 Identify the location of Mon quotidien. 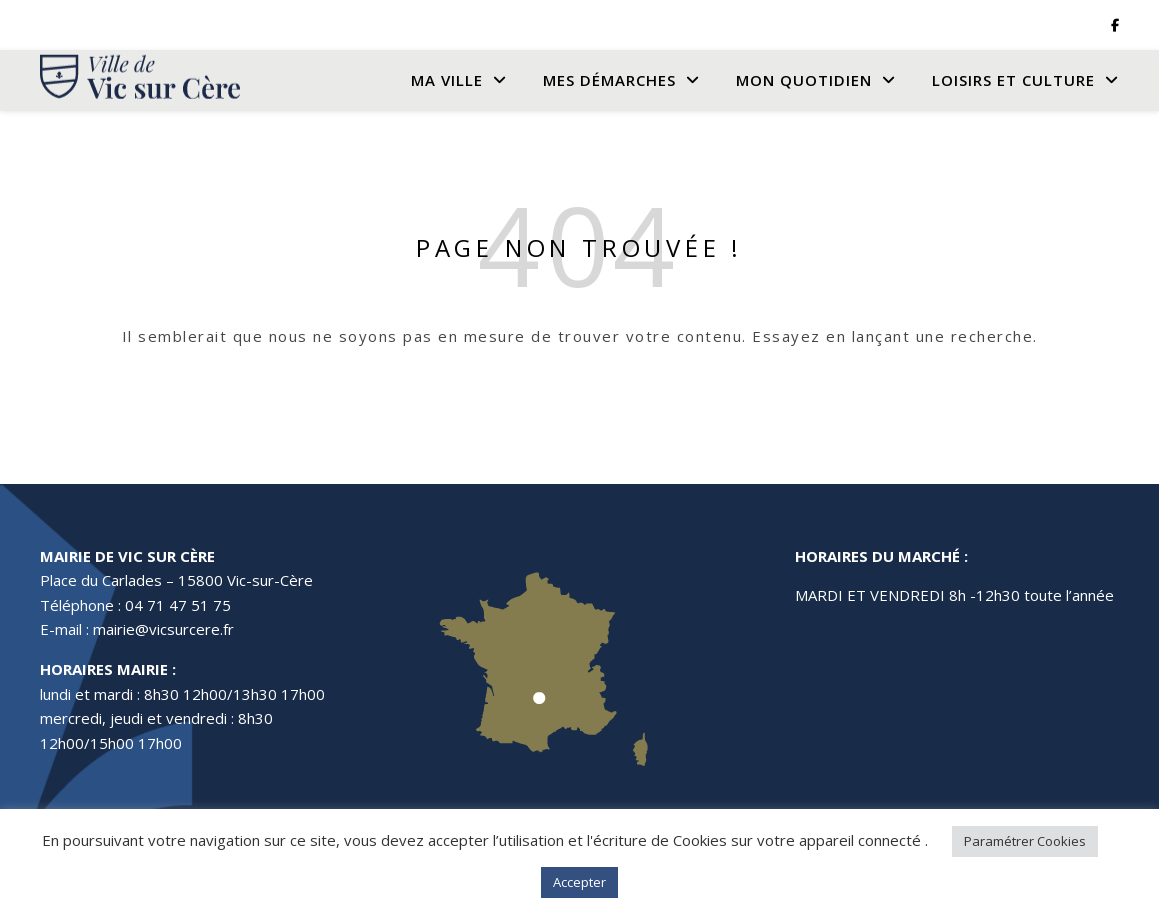
(804, 80).